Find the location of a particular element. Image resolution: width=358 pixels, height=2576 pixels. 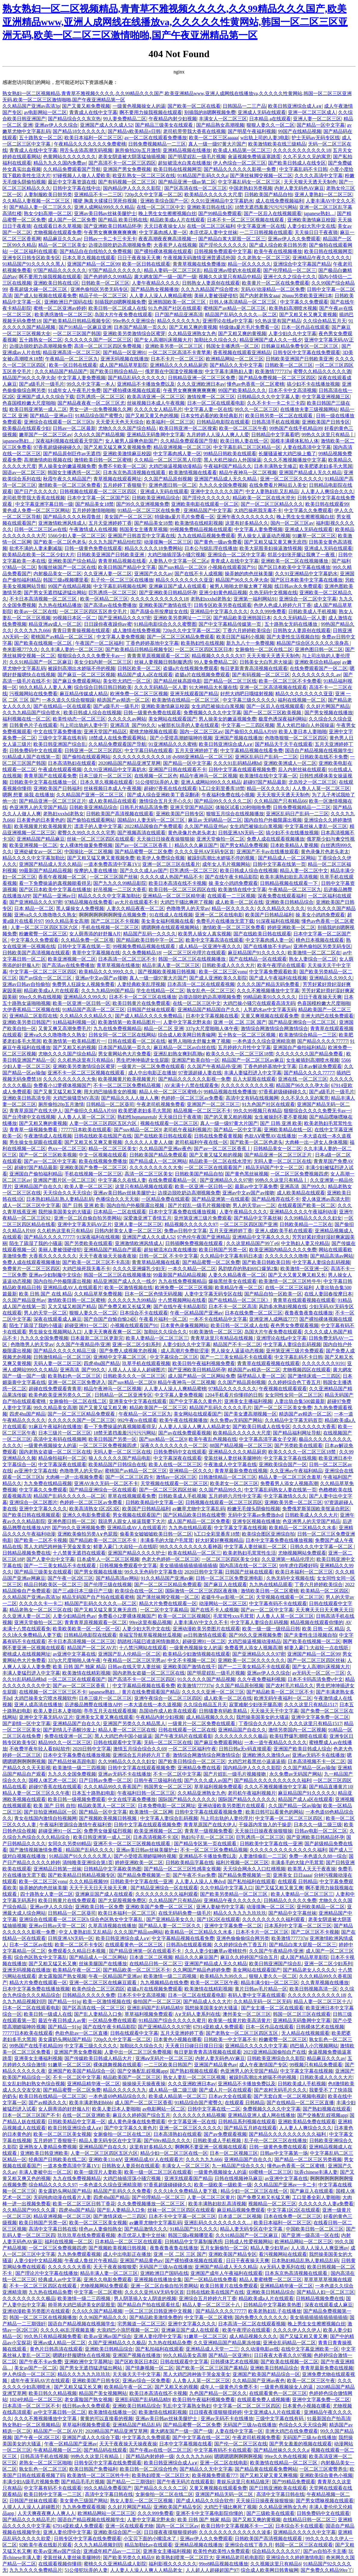

91欧美激情一区二区三区 is located at coordinates (215, 1331).